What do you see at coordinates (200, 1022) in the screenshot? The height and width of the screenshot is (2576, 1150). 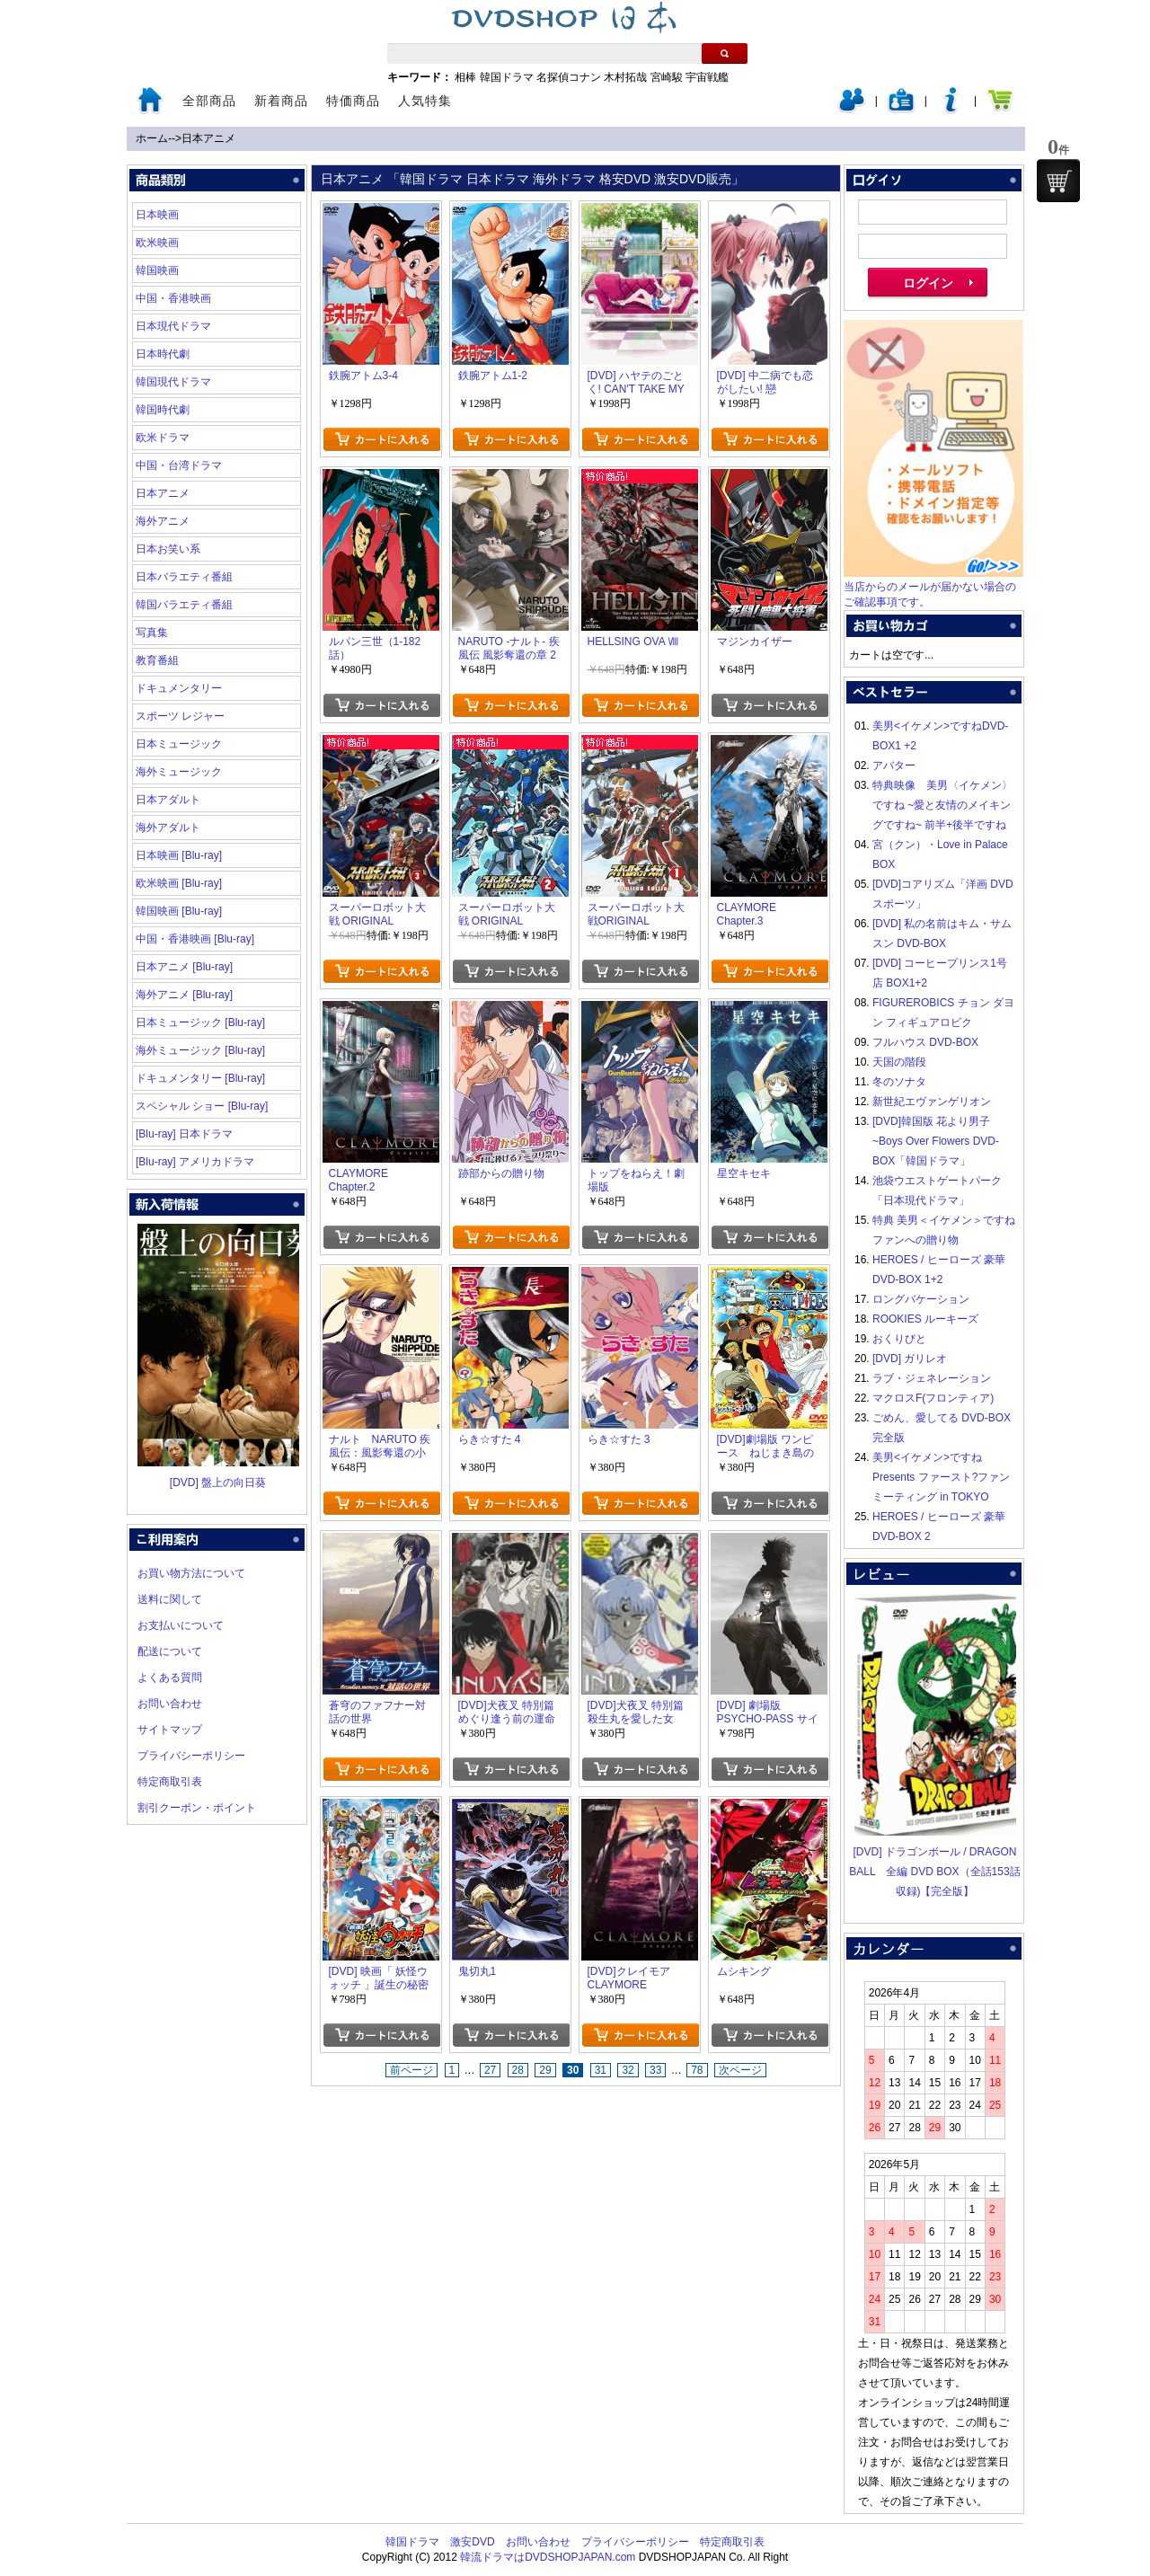 I see `日本ミュージック [Blu-ray]` at bounding box center [200, 1022].